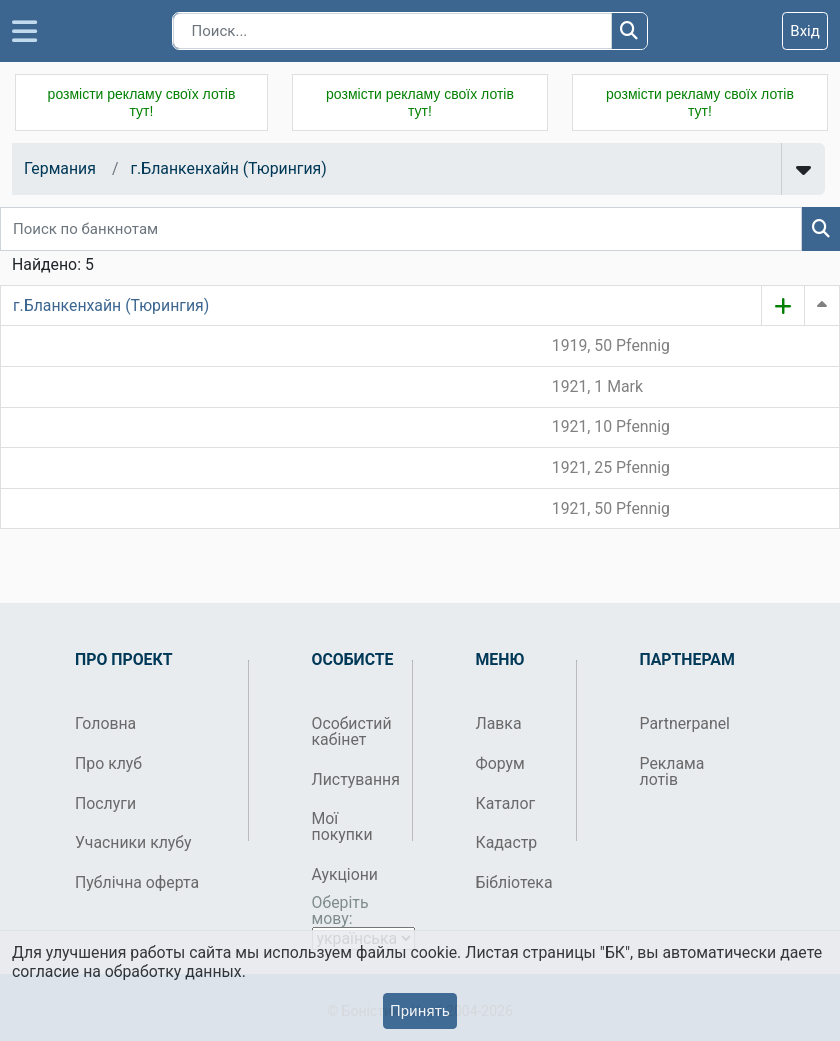 The height and width of the screenshot is (1041, 840). What do you see at coordinates (133, 842) in the screenshot?
I see `Учасники клубу` at bounding box center [133, 842].